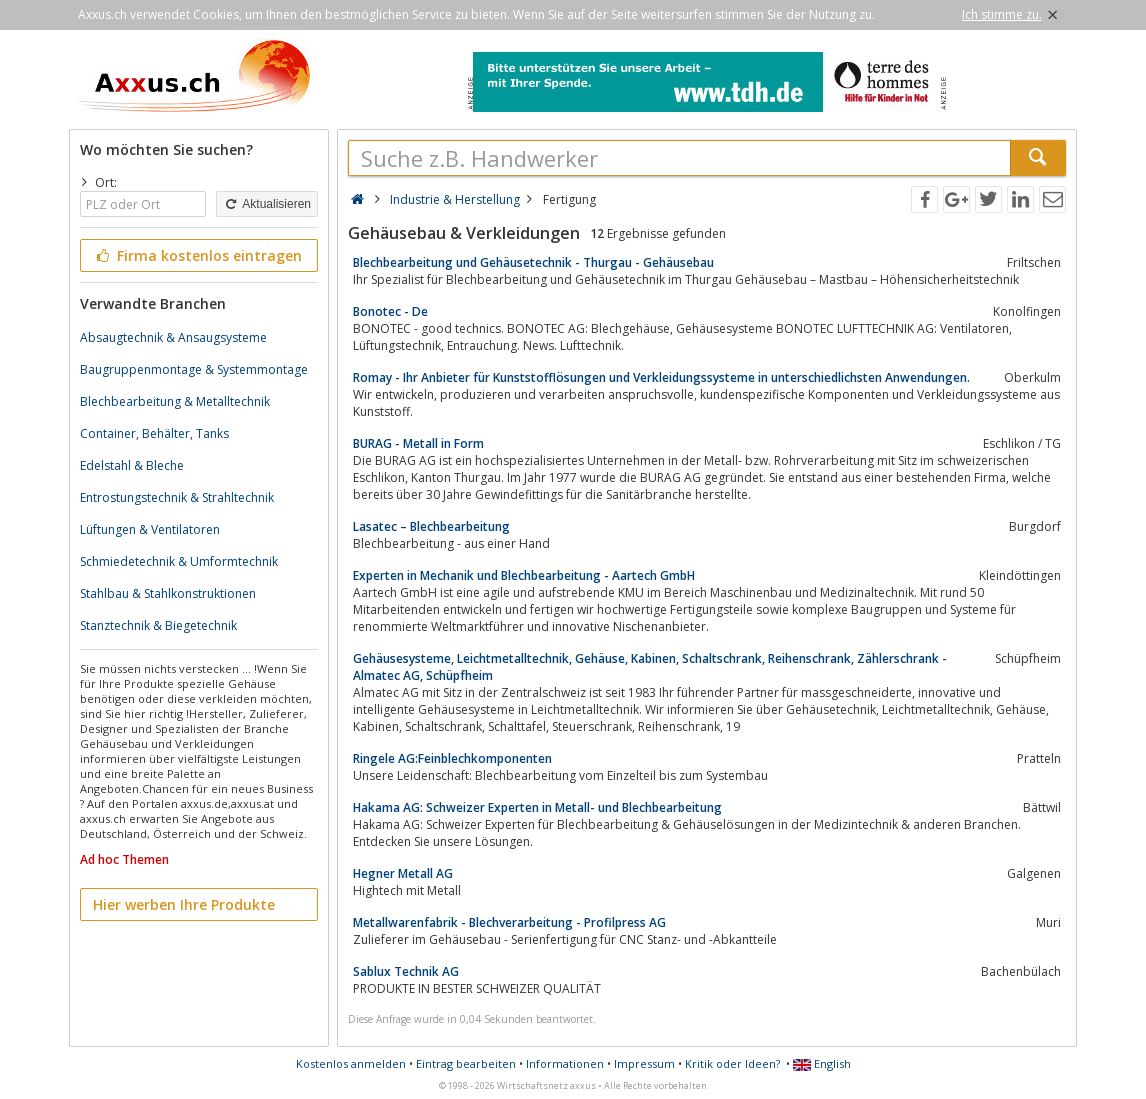  What do you see at coordinates (168, 593) in the screenshot?
I see `Stahlbau & Stahlkonstruktionen` at bounding box center [168, 593].